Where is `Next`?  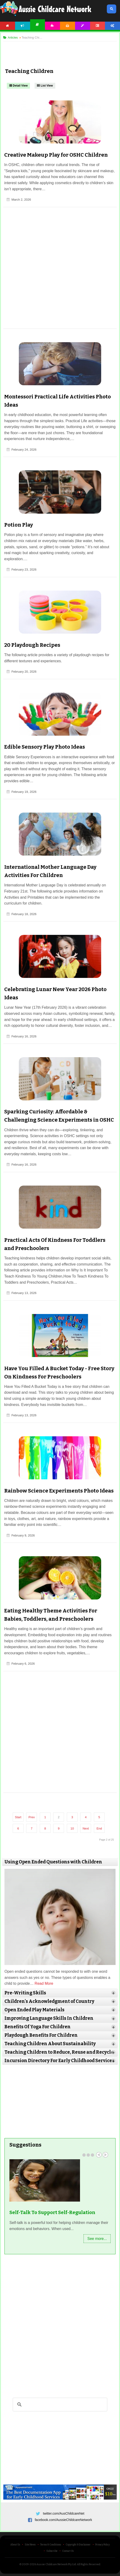 Next is located at coordinates (86, 1828).